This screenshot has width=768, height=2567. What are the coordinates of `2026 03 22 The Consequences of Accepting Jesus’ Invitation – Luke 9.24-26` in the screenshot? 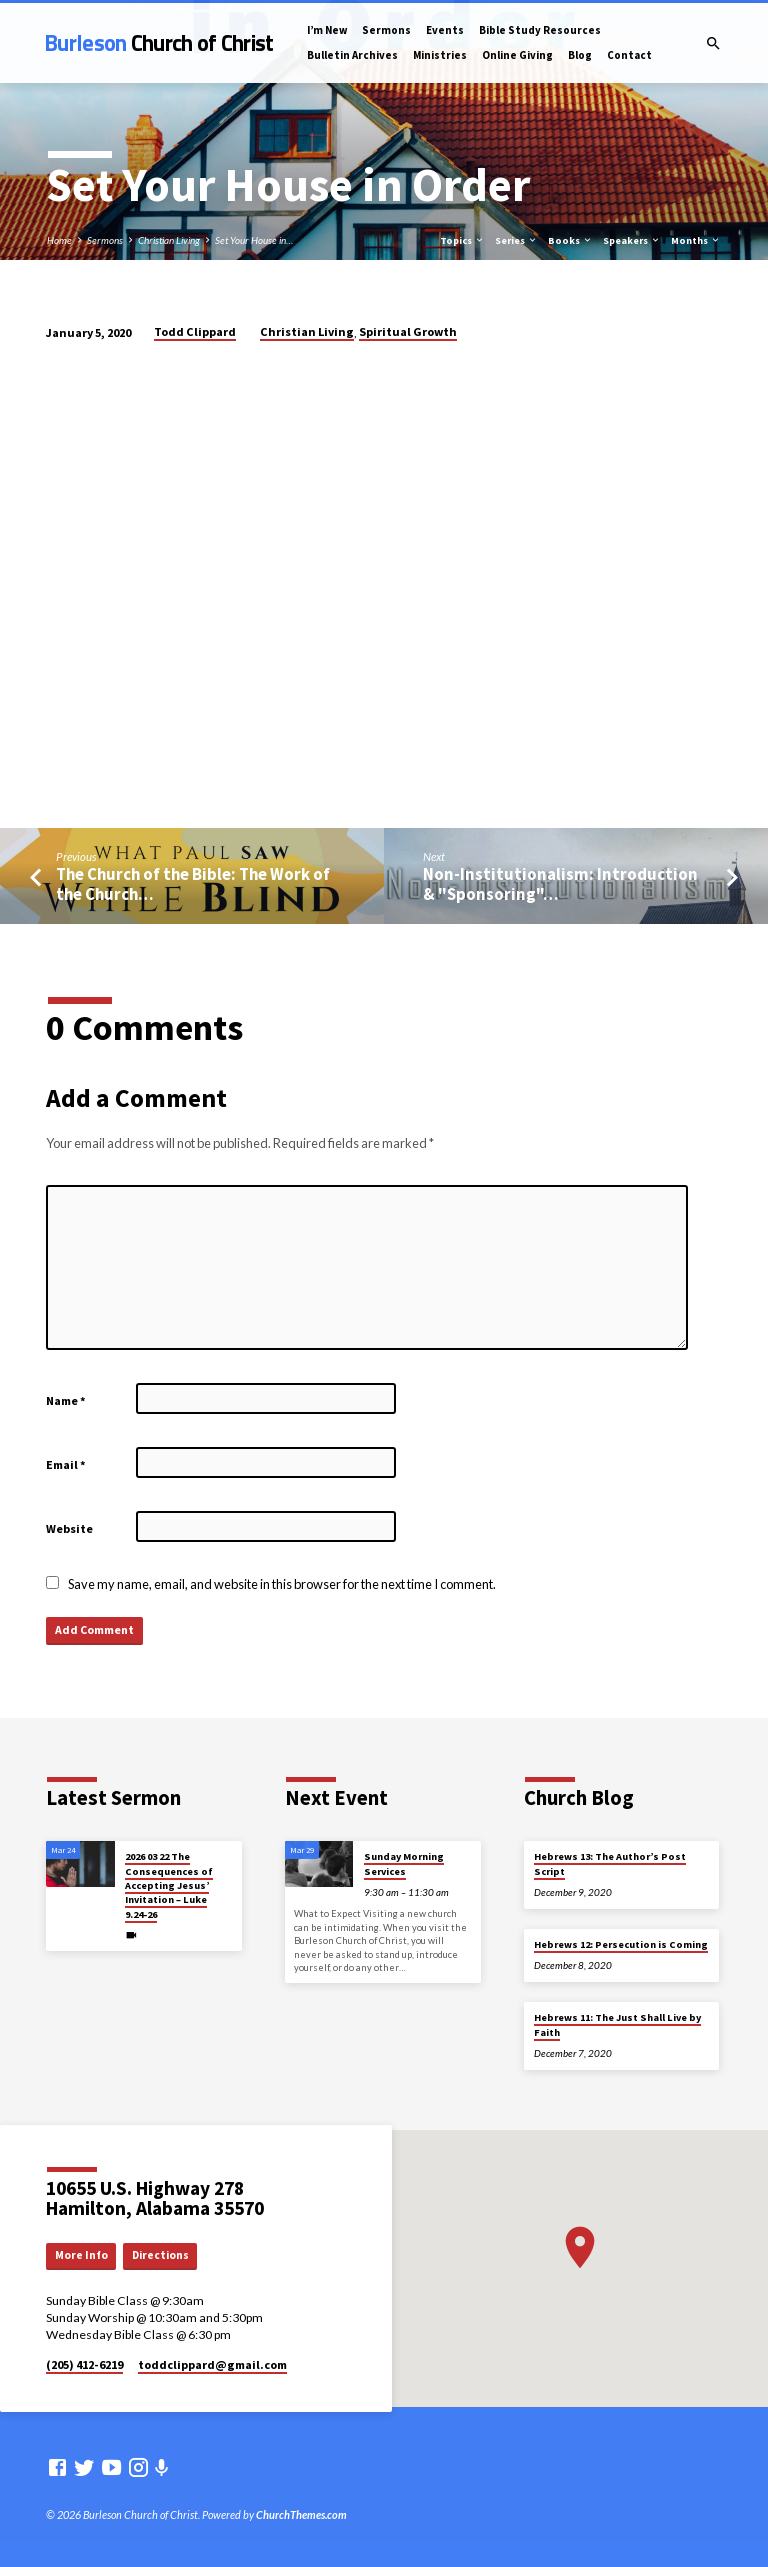 It's located at (169, 1885).